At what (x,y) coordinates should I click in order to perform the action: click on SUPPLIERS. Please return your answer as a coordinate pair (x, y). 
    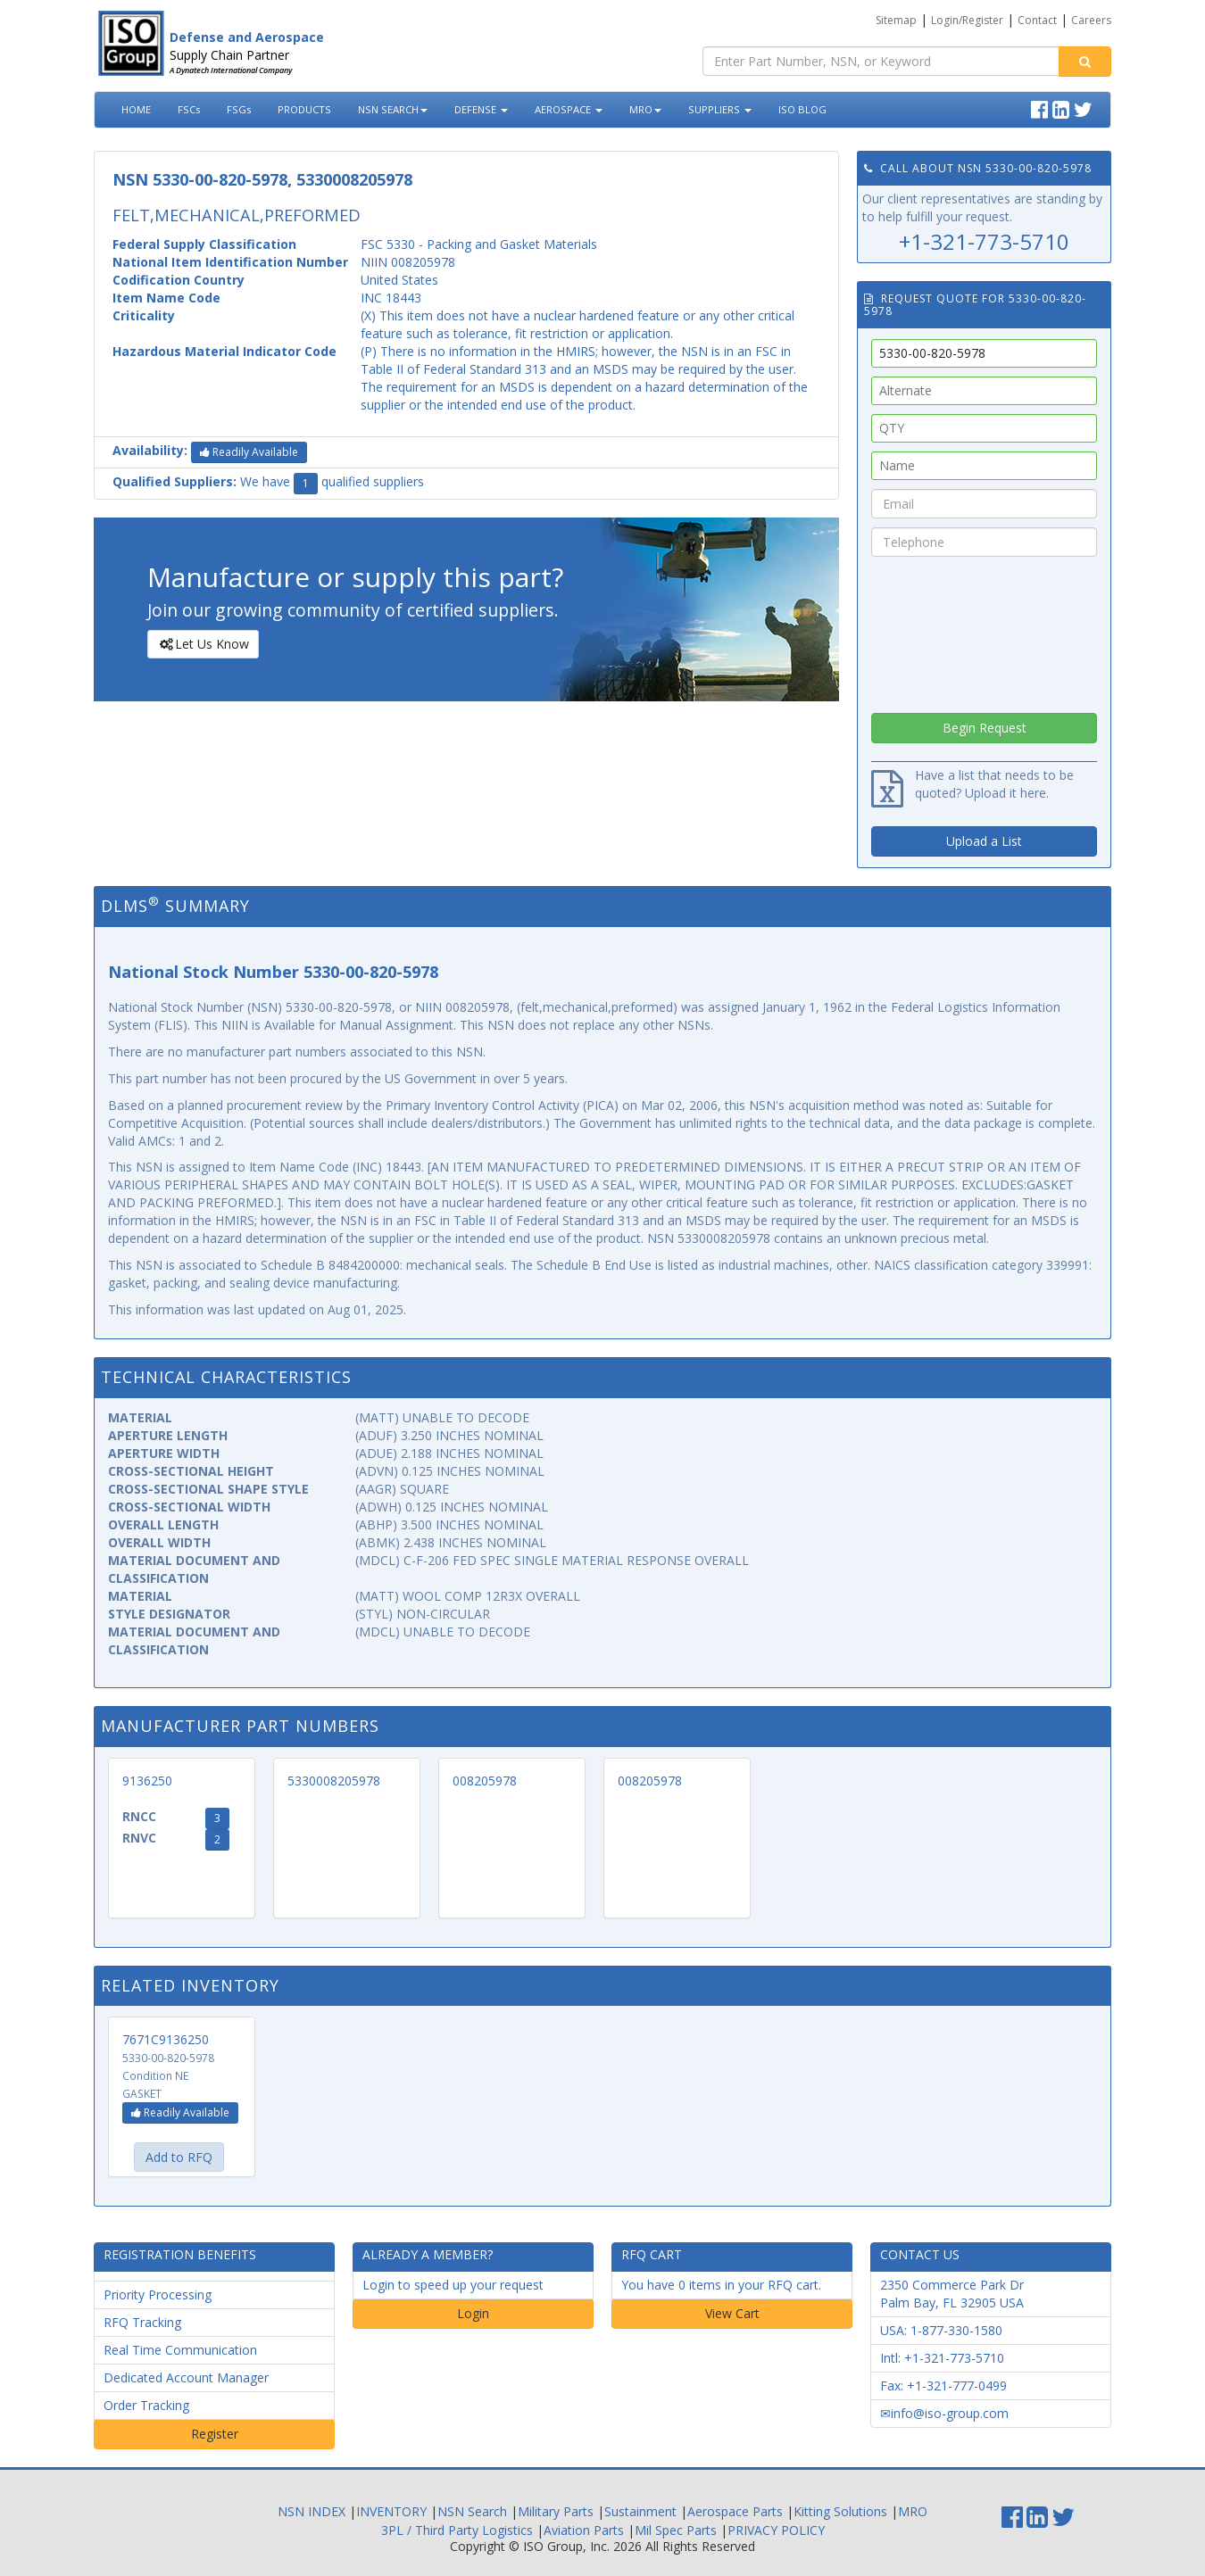
    Looking at the image, I should click on (720, 109).